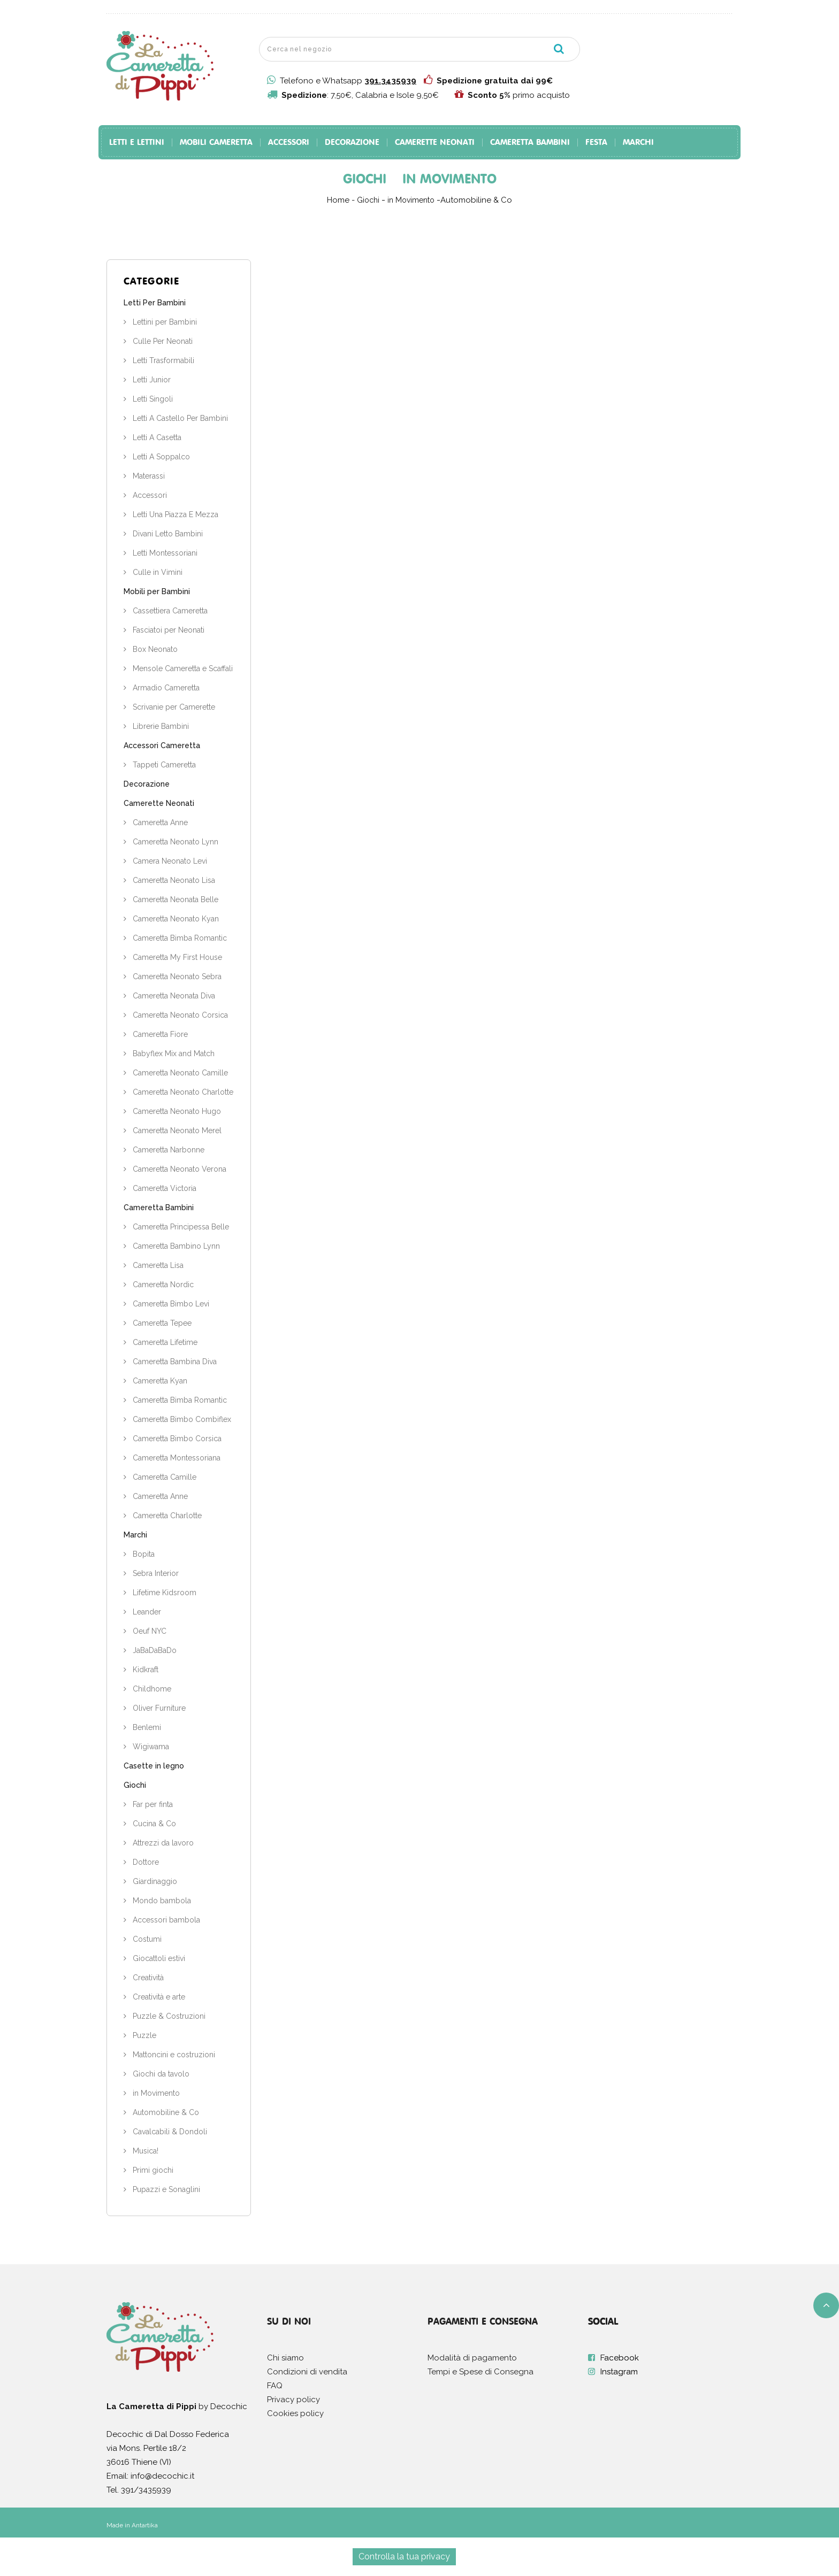  Describe the element at coordinates (338, 200) in the screenshot. I see `Home` at that location.